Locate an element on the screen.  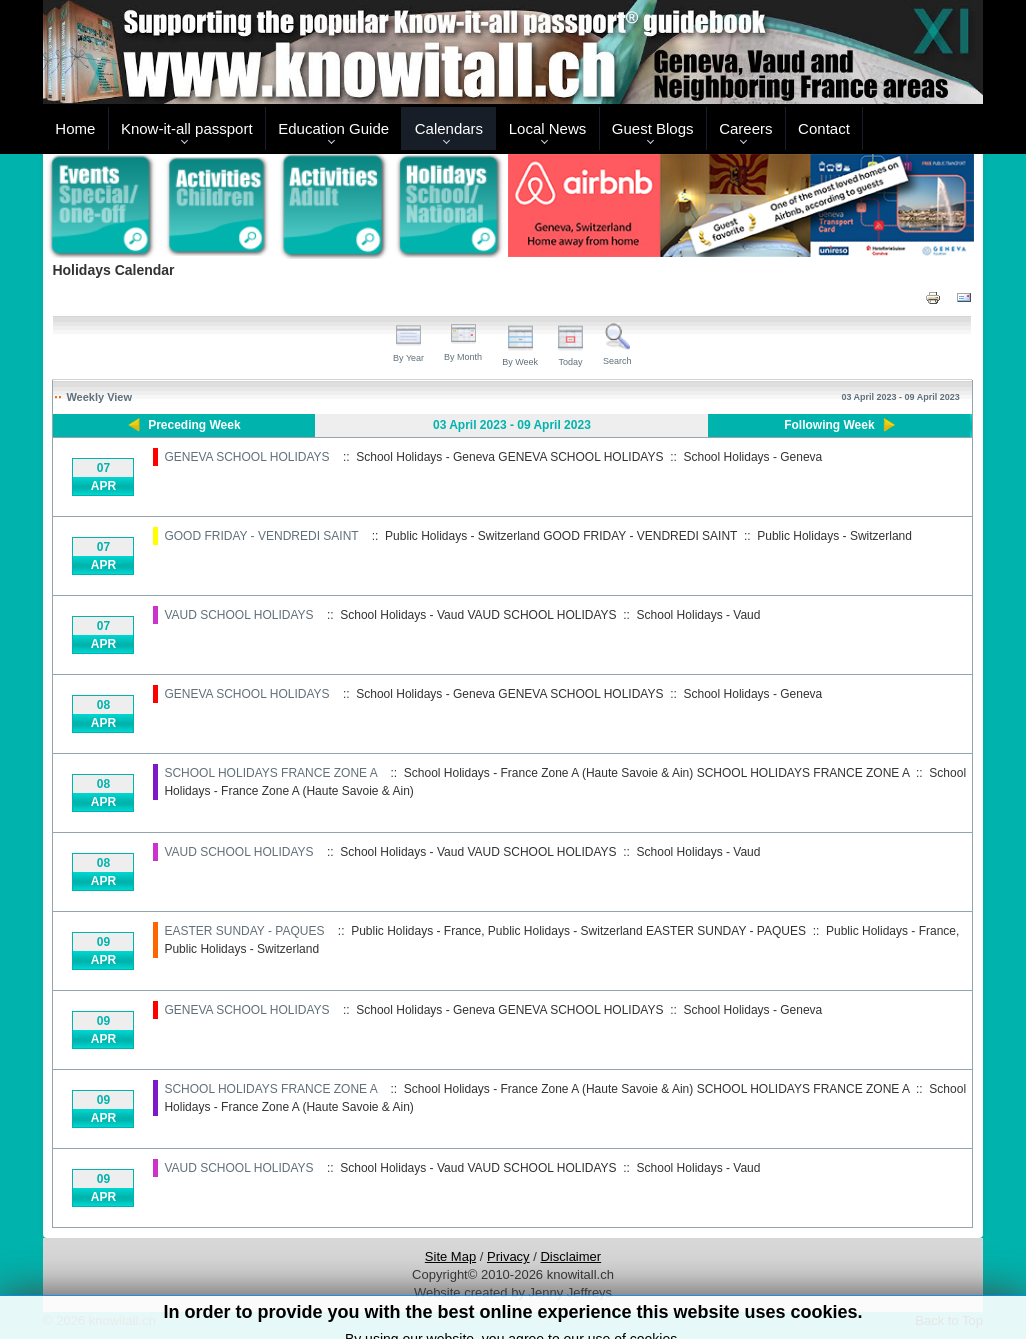
Following Week is located at coordinates (829, 425).